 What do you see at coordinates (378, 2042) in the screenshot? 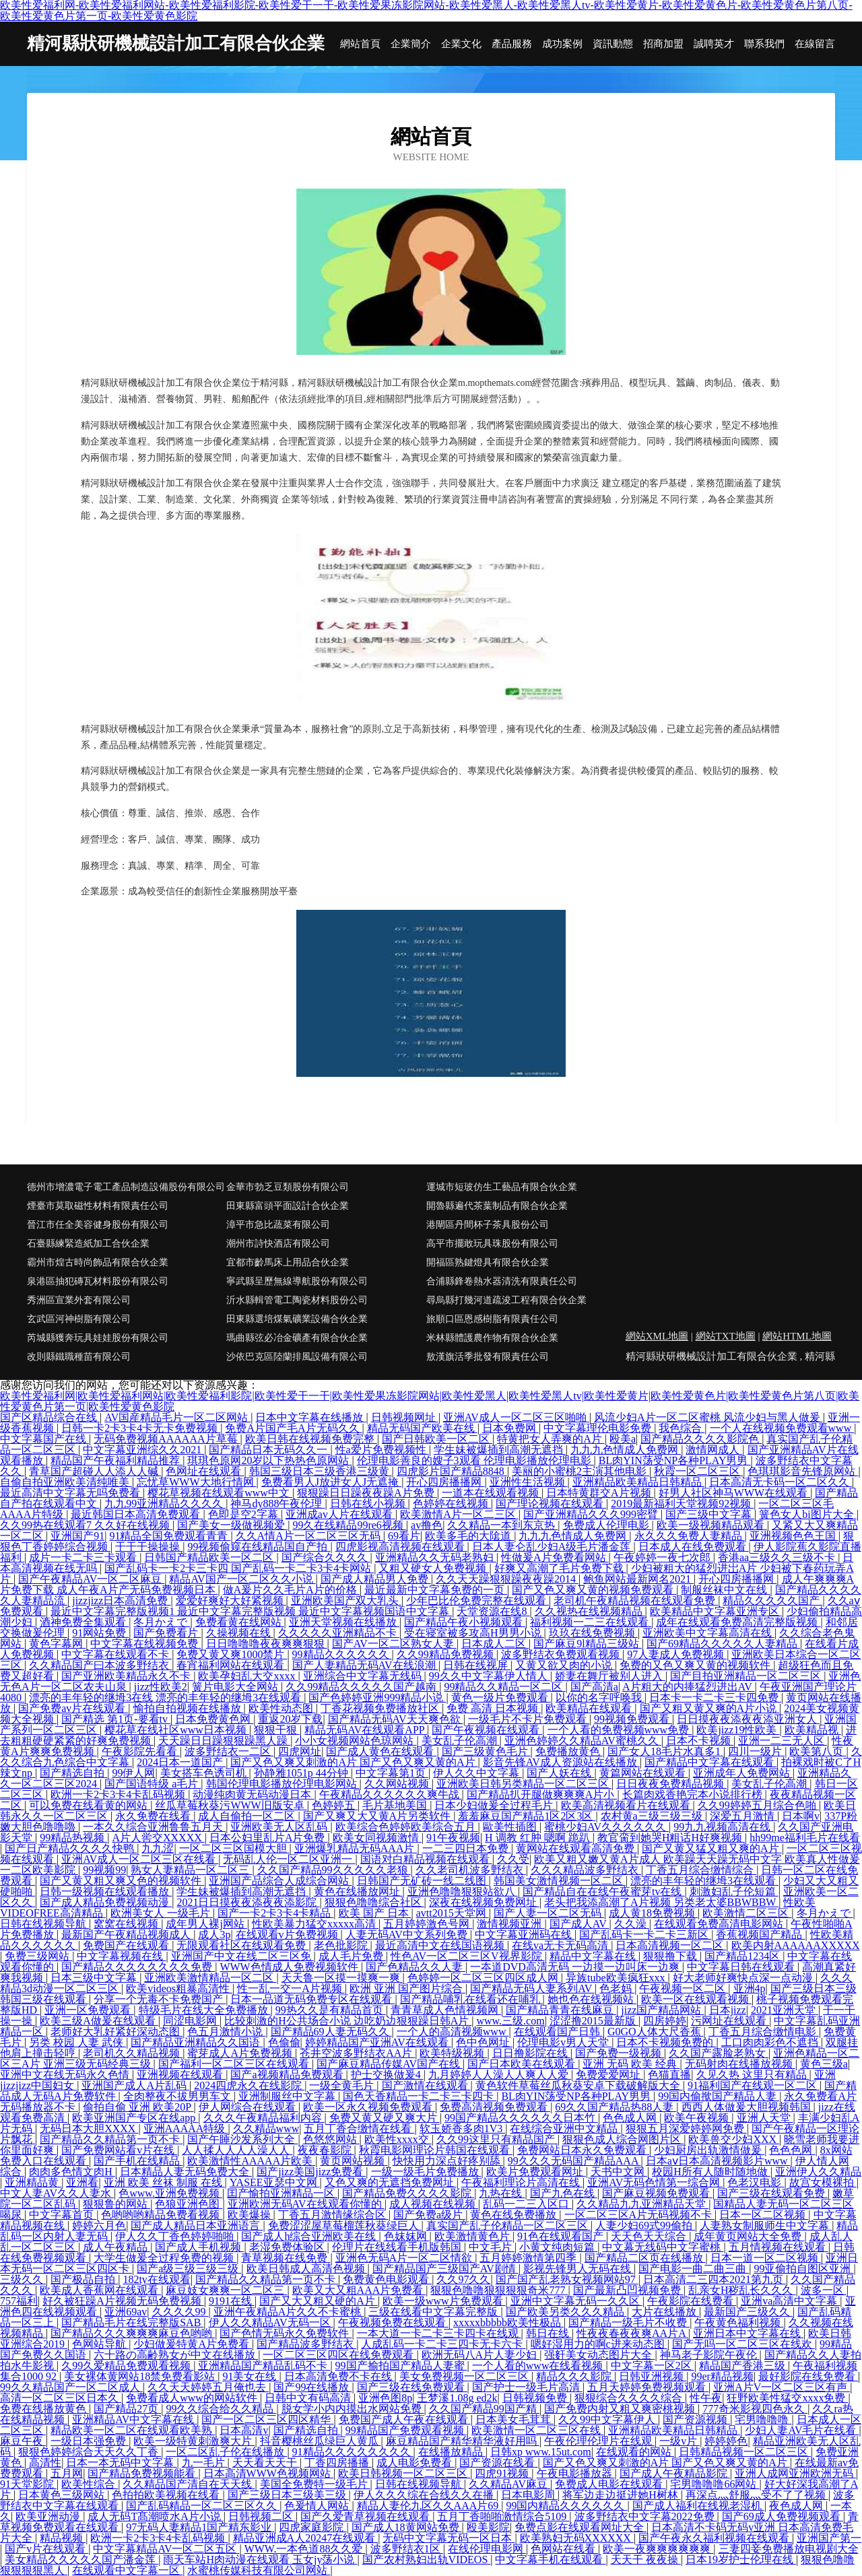
I see `婷婷精品国产亚洲AV在线观看` at bounding box center [378, 2042].